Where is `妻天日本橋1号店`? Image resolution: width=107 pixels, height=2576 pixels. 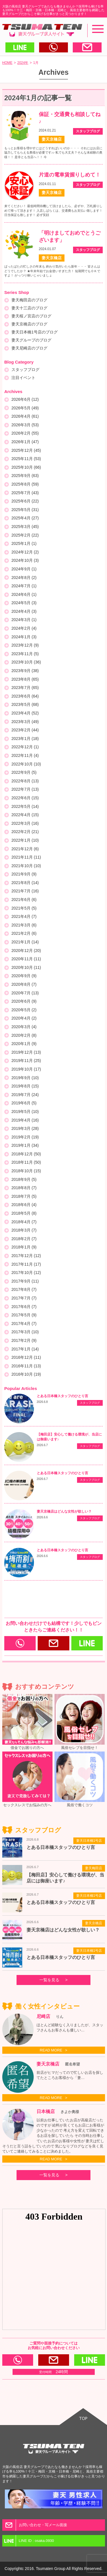 妻天日本橋1号店 is located at coordinates (89, 1841).